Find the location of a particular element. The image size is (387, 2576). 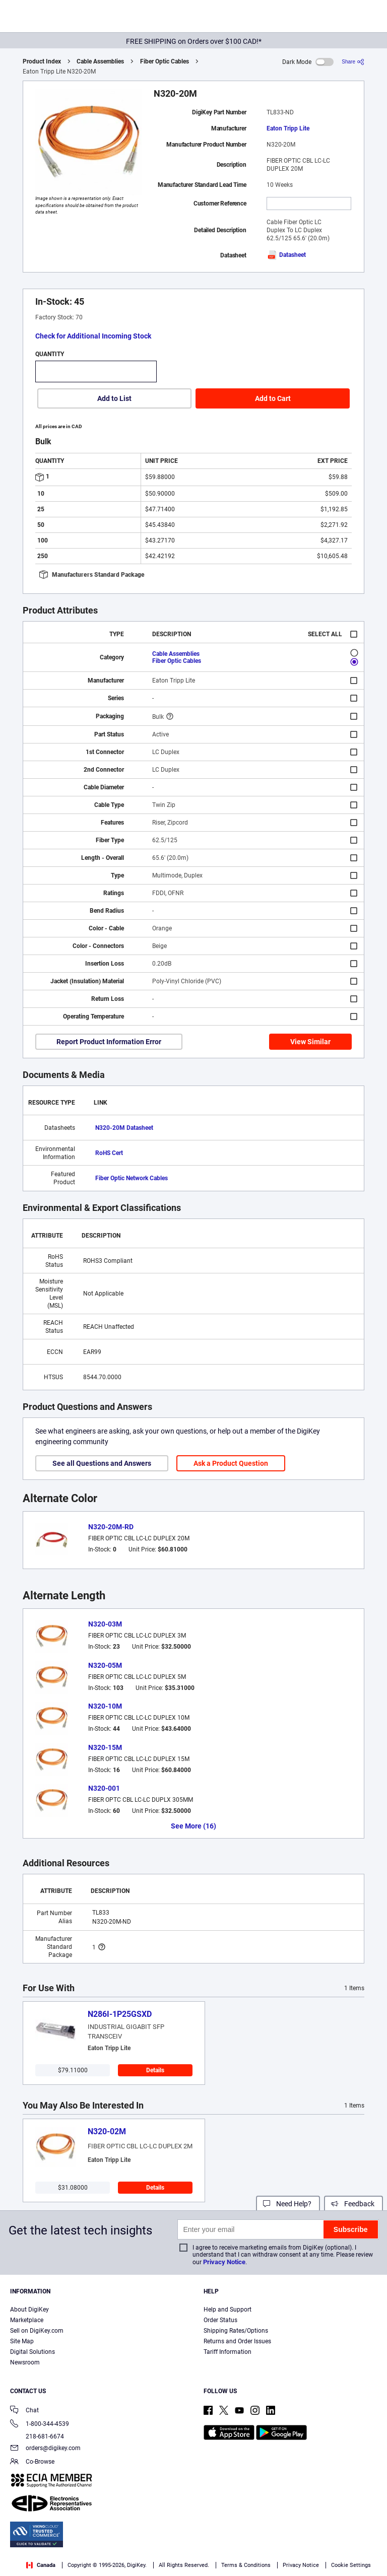

N320-15M is located at coordinates (105, 1747).